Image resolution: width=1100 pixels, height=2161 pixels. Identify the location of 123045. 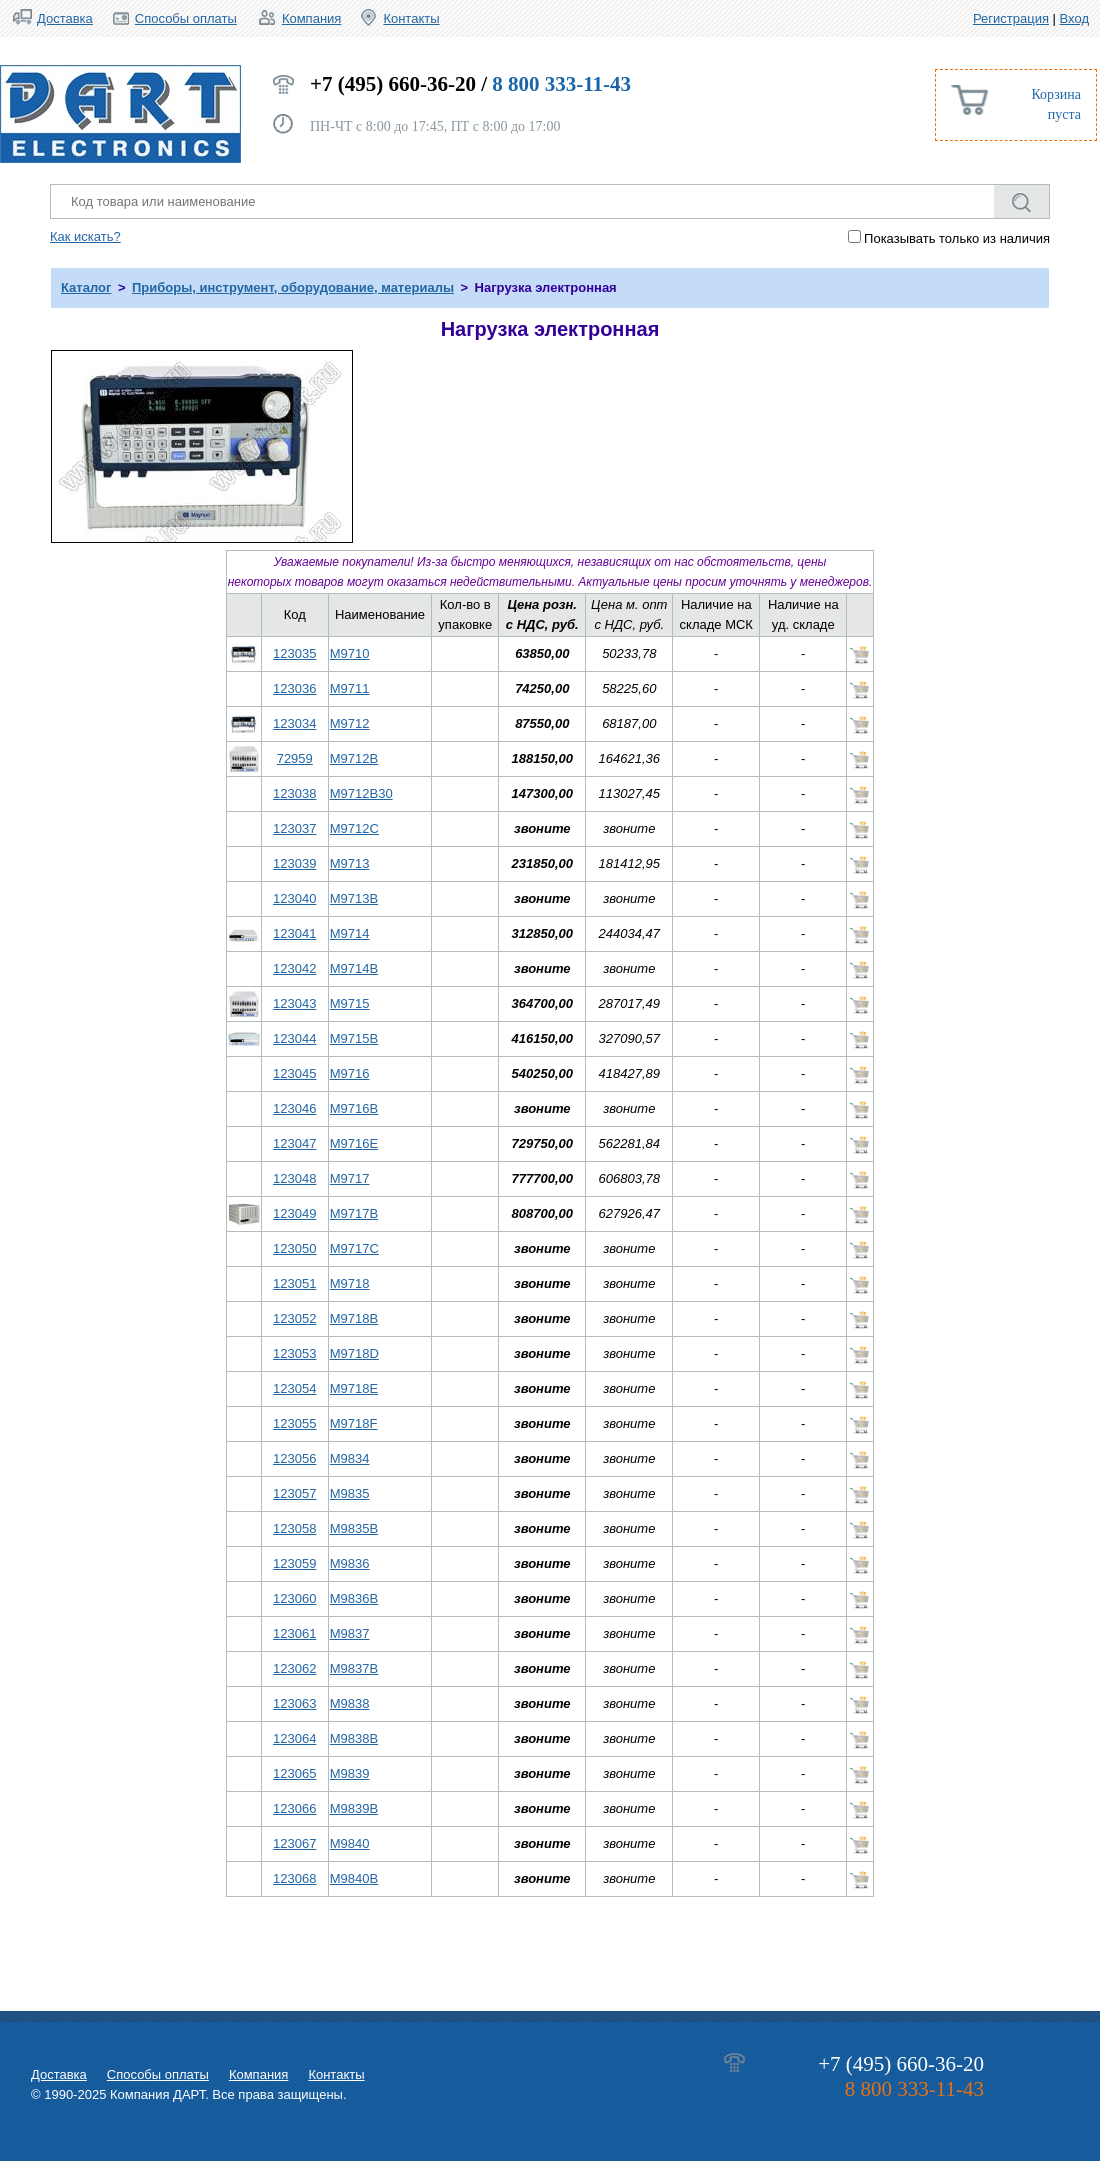
(294, 1073).